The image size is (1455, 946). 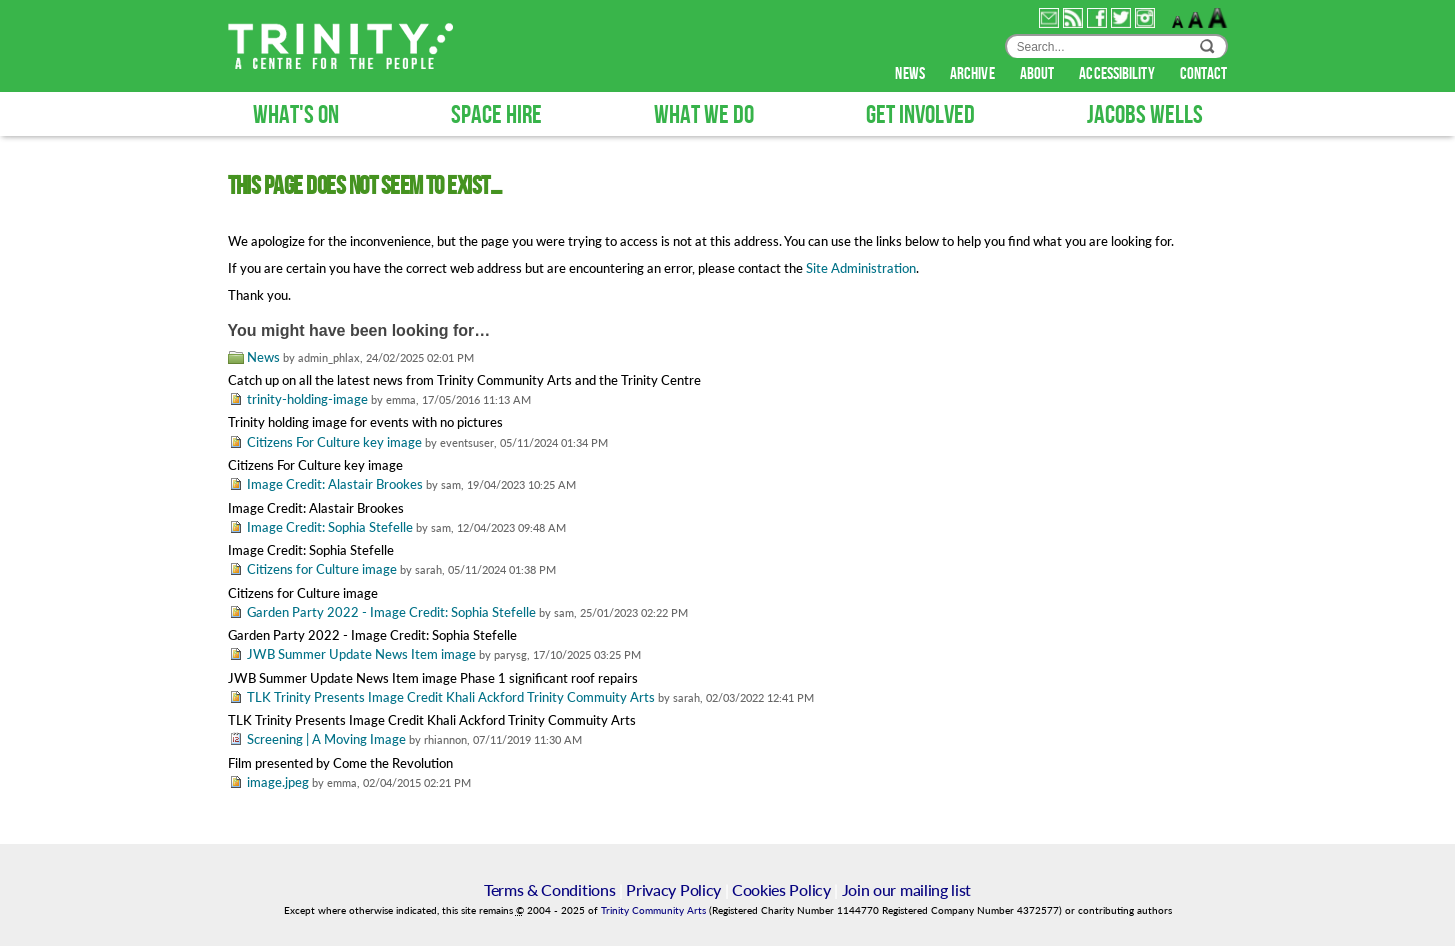 What do you see at coordinates (451, 697) in the screenshot?
I see `TLK Trinity Presents Image Credit Khali Ackford Trinity Commuity Arts` at bounding box center [451, 697].